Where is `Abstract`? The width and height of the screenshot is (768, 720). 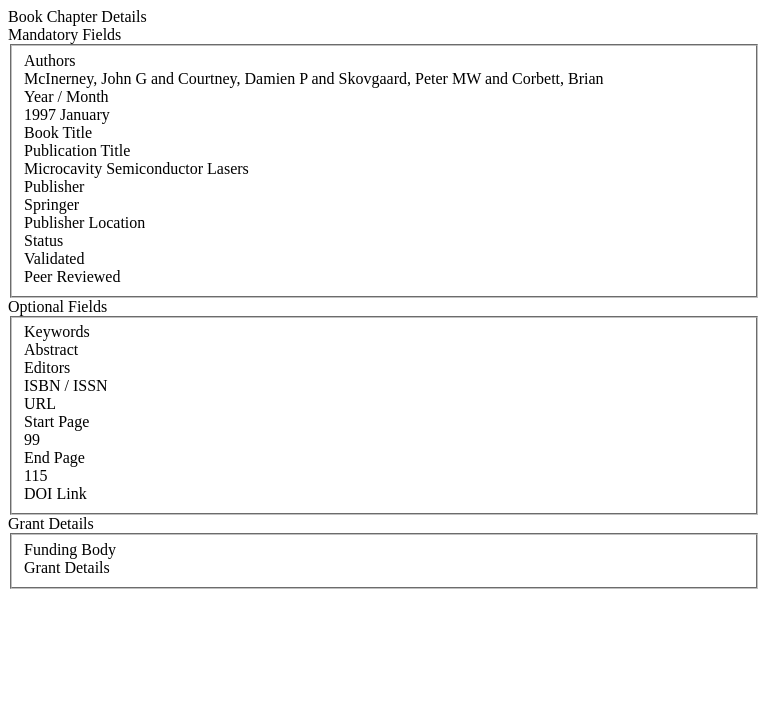
Abstract is located at coordinates (51, 349).